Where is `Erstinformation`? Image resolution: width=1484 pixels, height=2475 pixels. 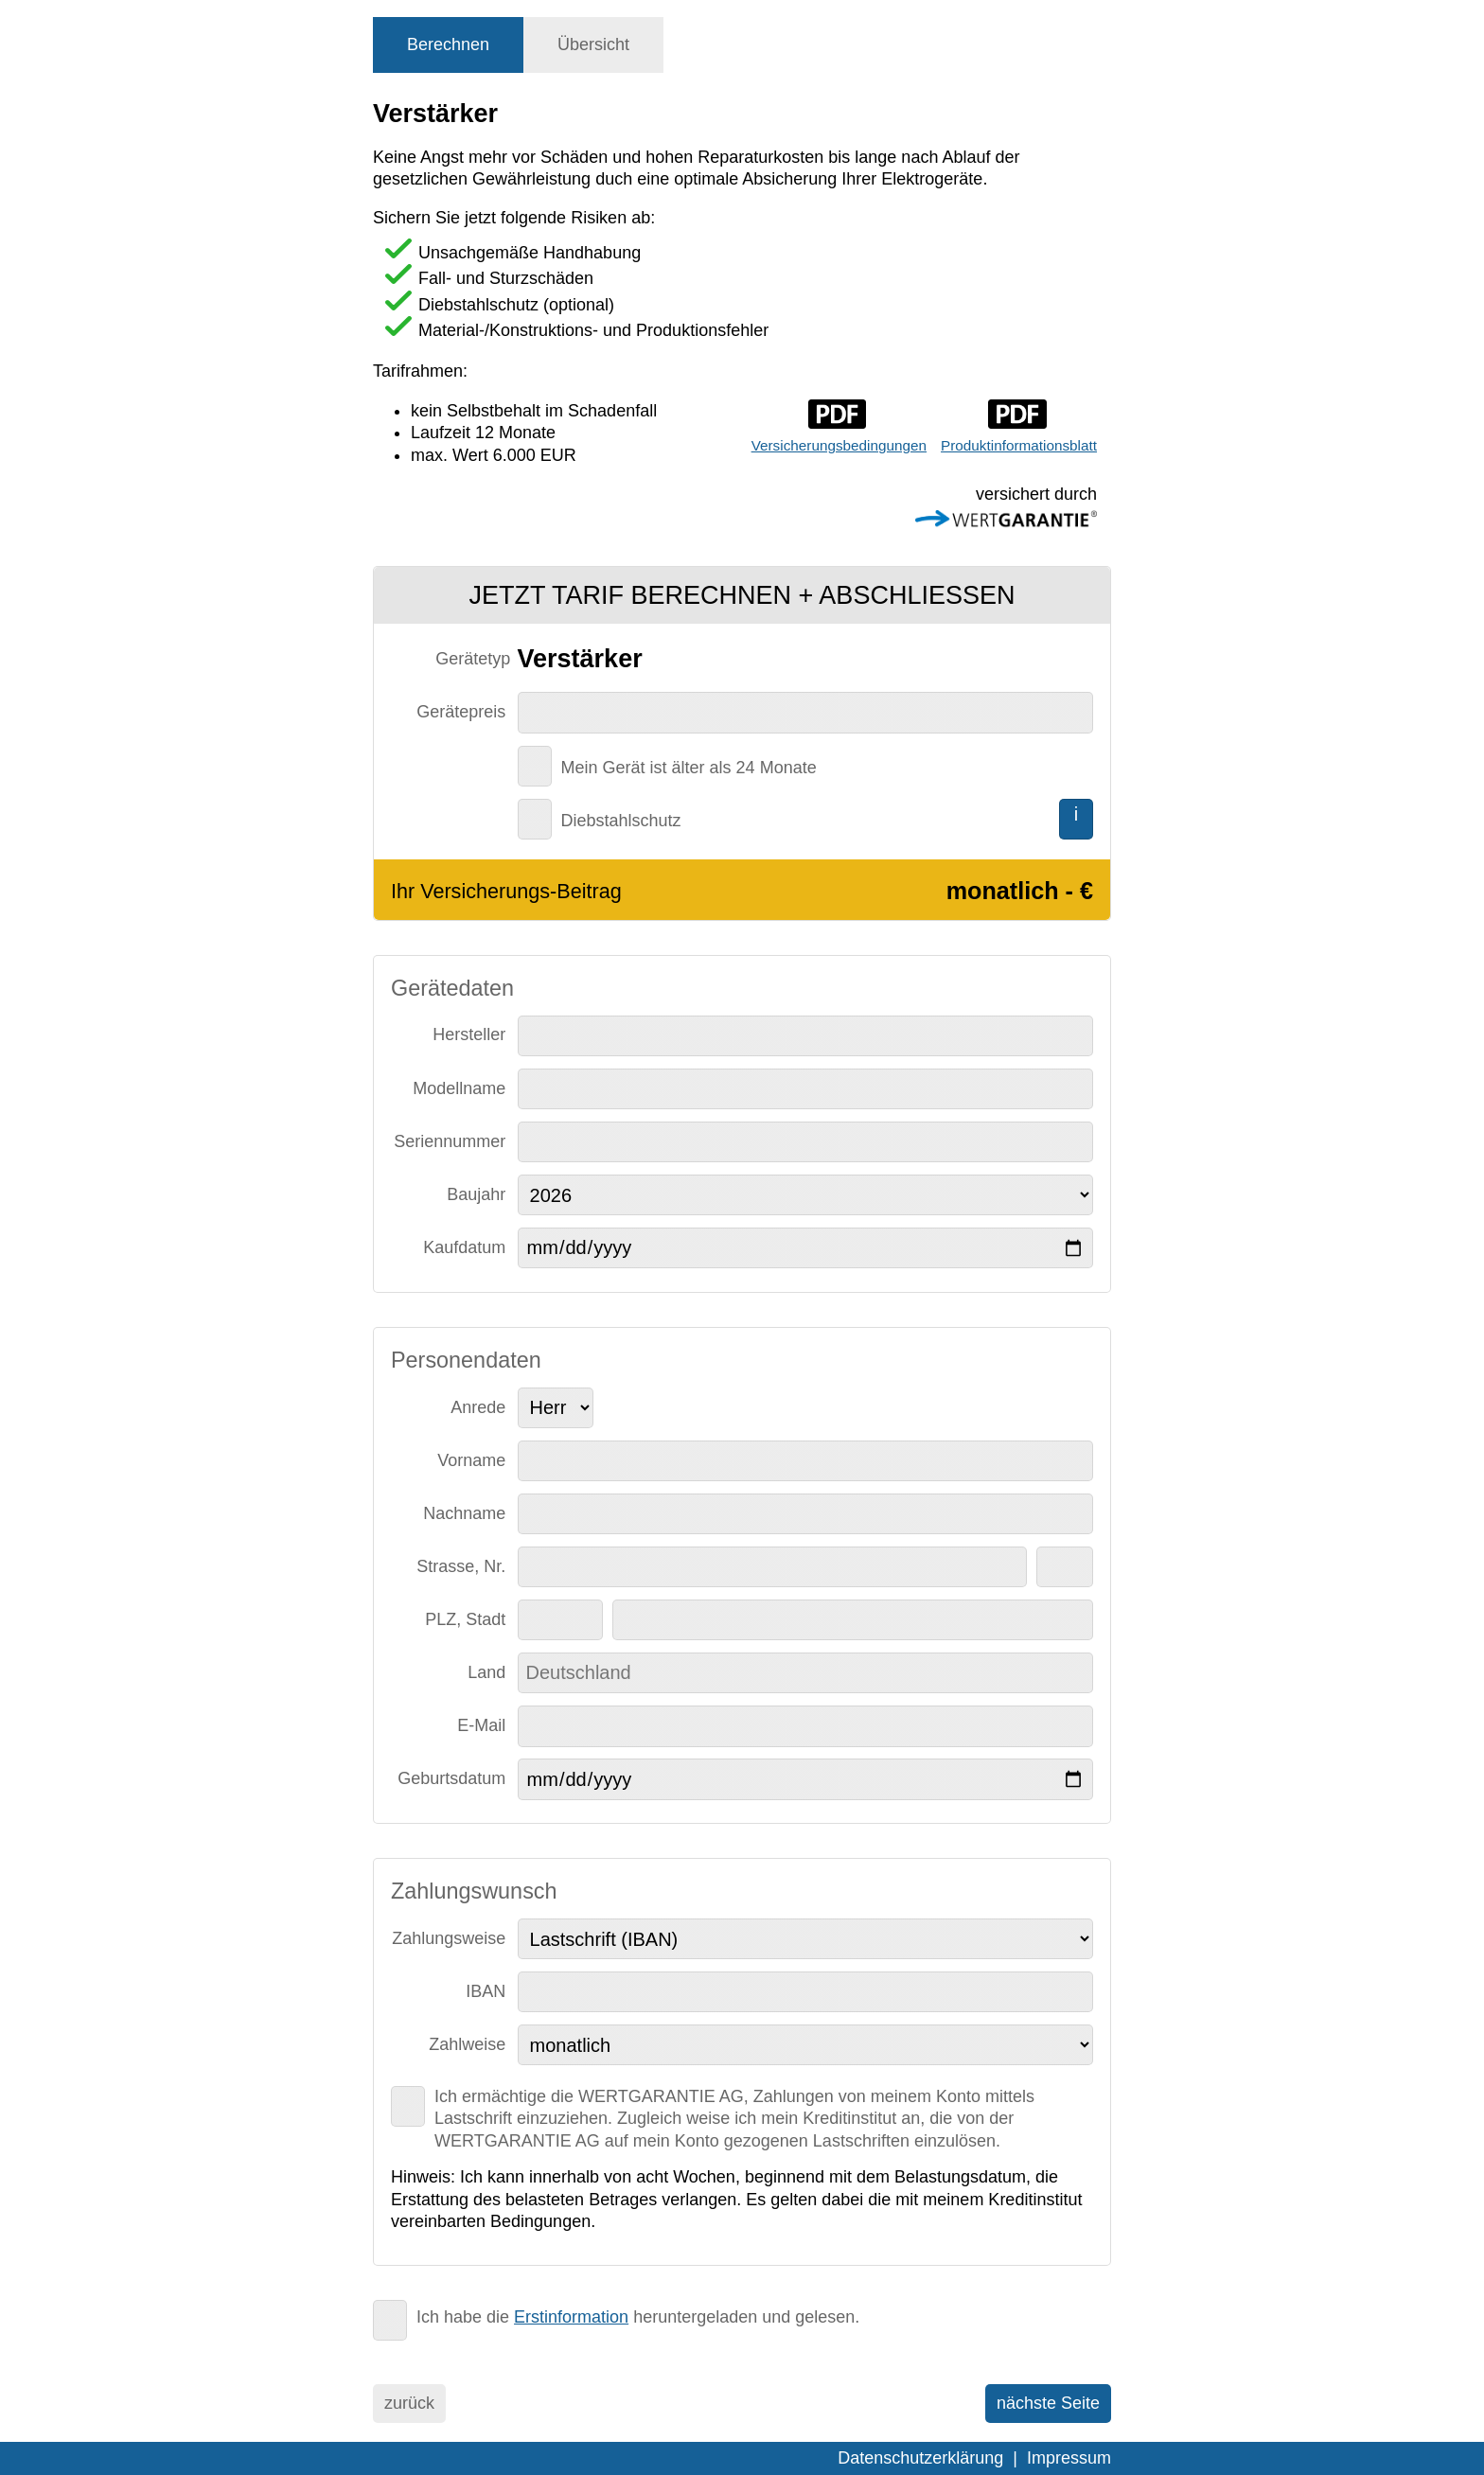
Erstinformation is located at coordinates (571, 2316).